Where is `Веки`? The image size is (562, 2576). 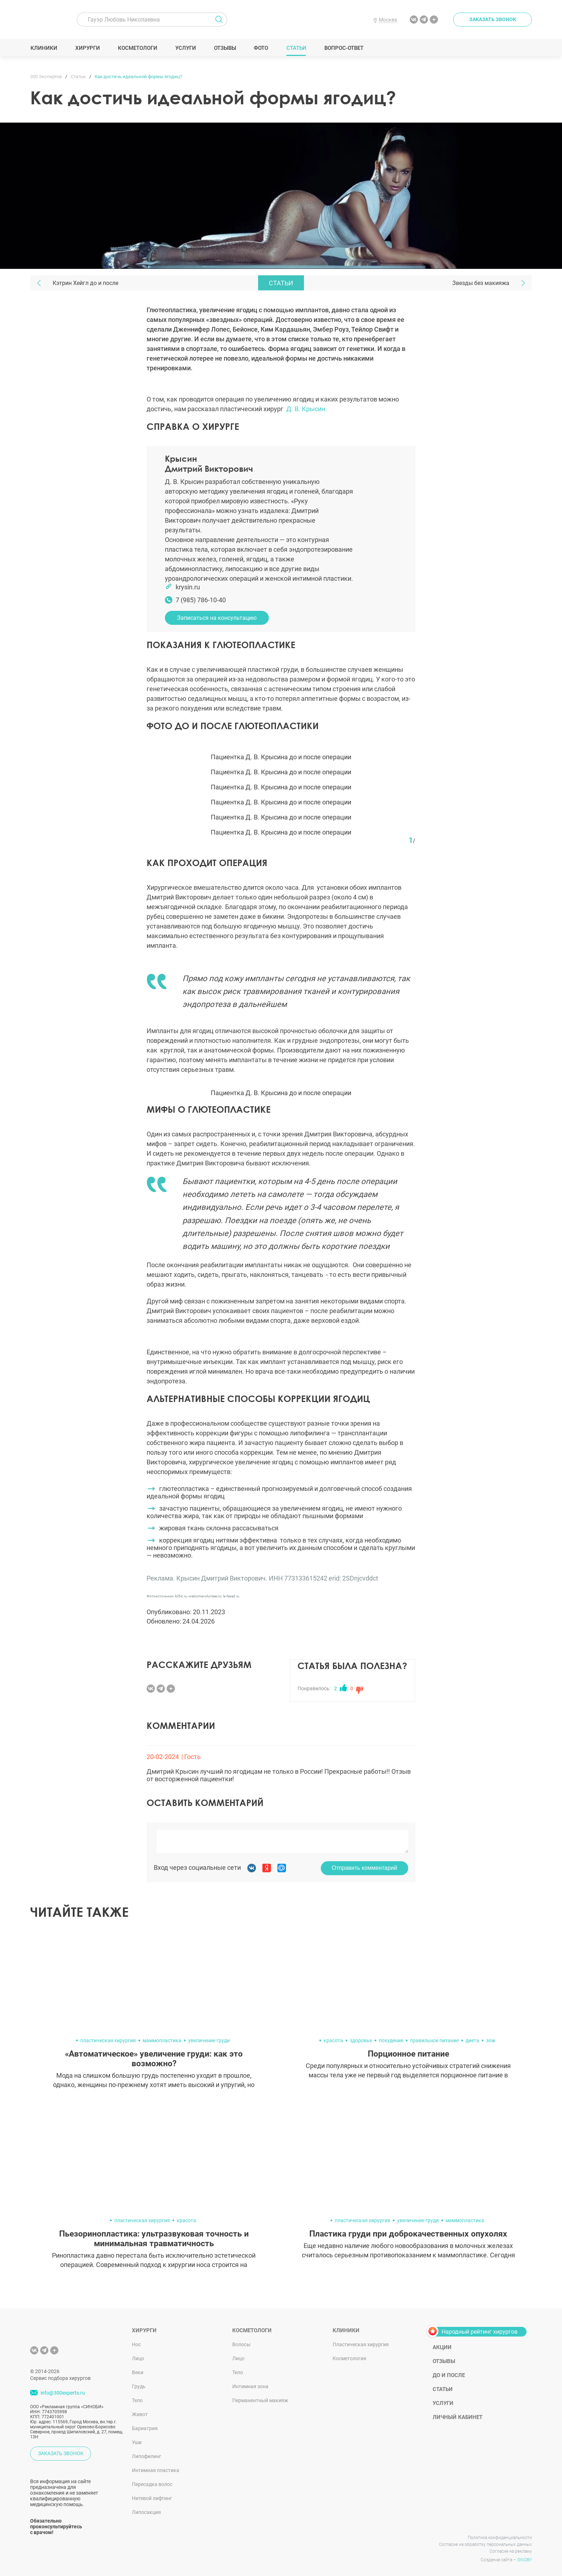 Веки is located at coordinates (137, 2372).